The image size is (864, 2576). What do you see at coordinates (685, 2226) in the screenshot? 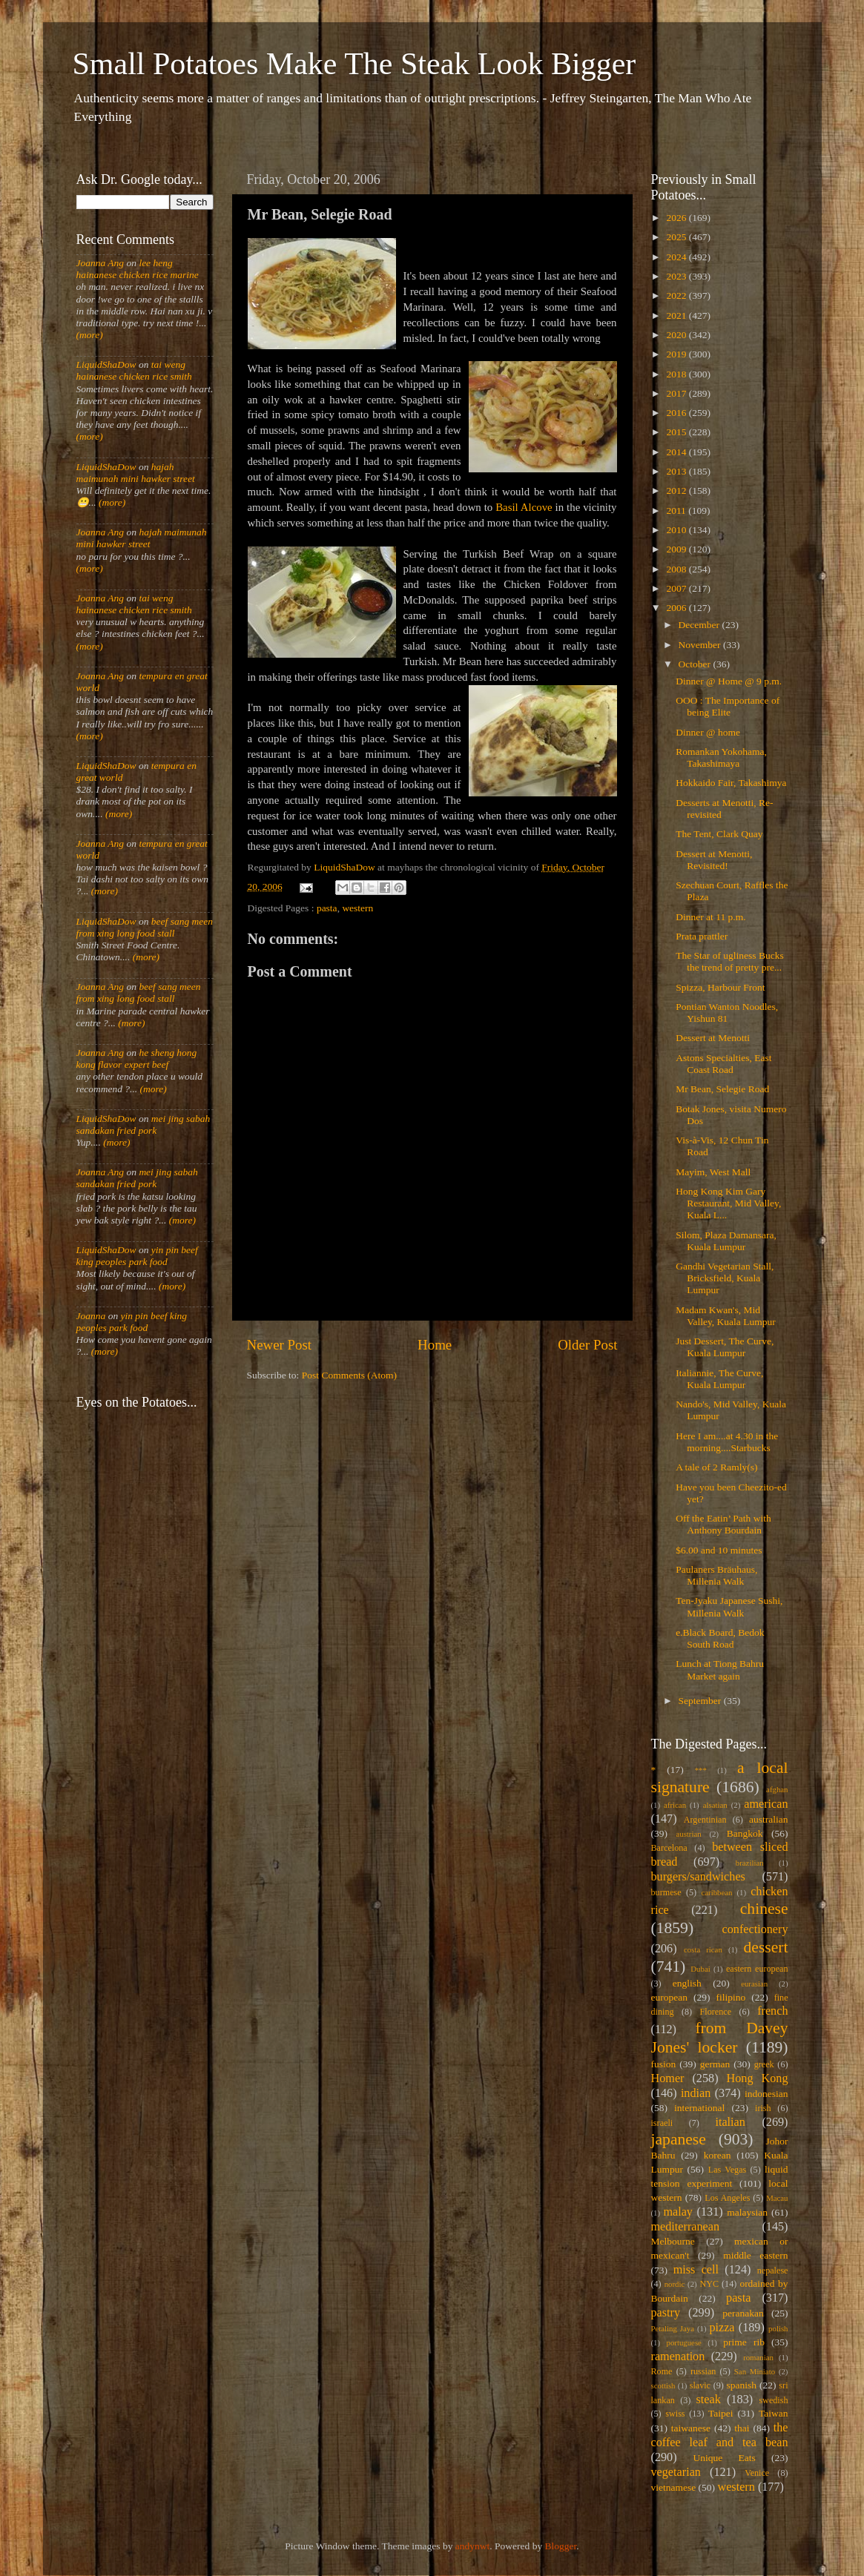
I see `mediterranean` at bounding box center [685, 2226].